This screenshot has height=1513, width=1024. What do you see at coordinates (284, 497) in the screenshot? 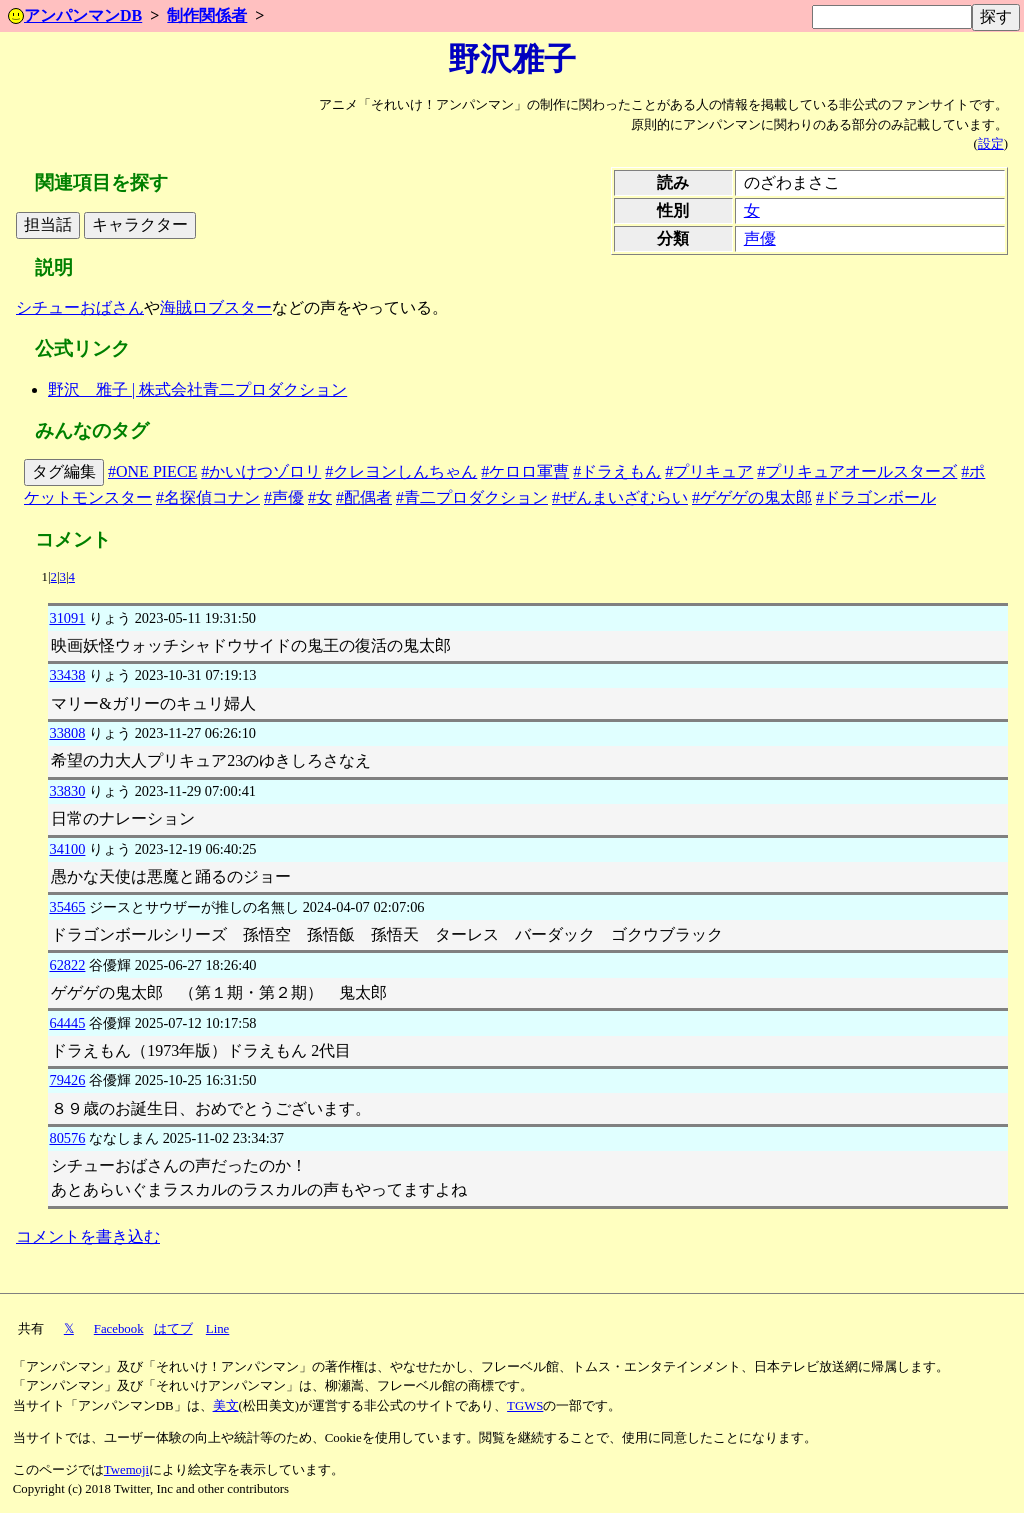
I see `#声優` at bounding box center [284, 497].